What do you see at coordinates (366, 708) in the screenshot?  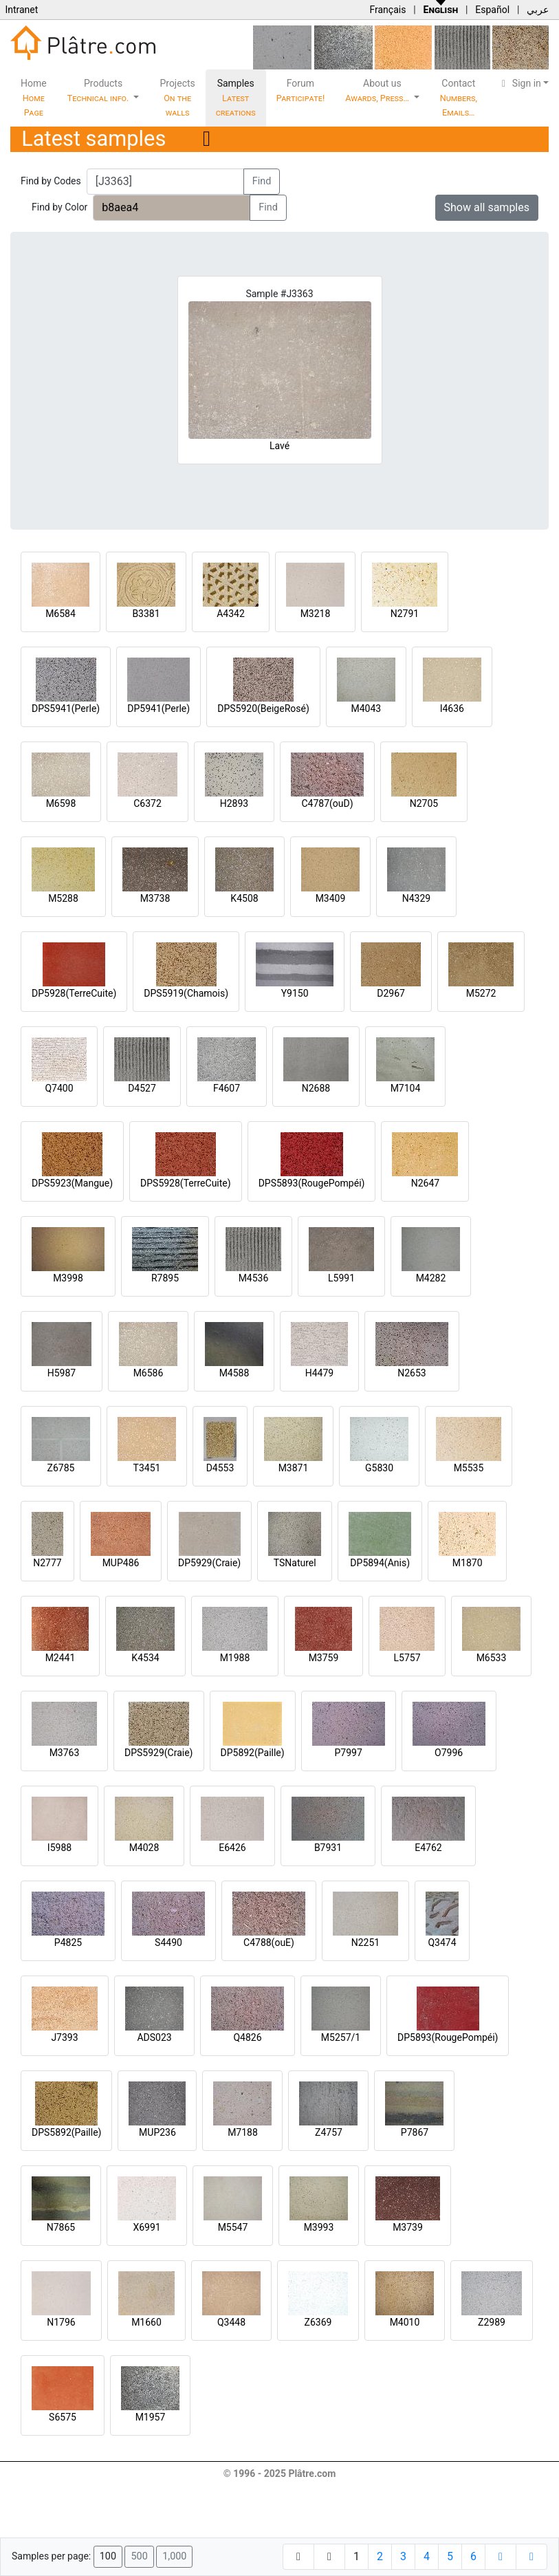 I see `M4043` at bounding box center [366, 708].